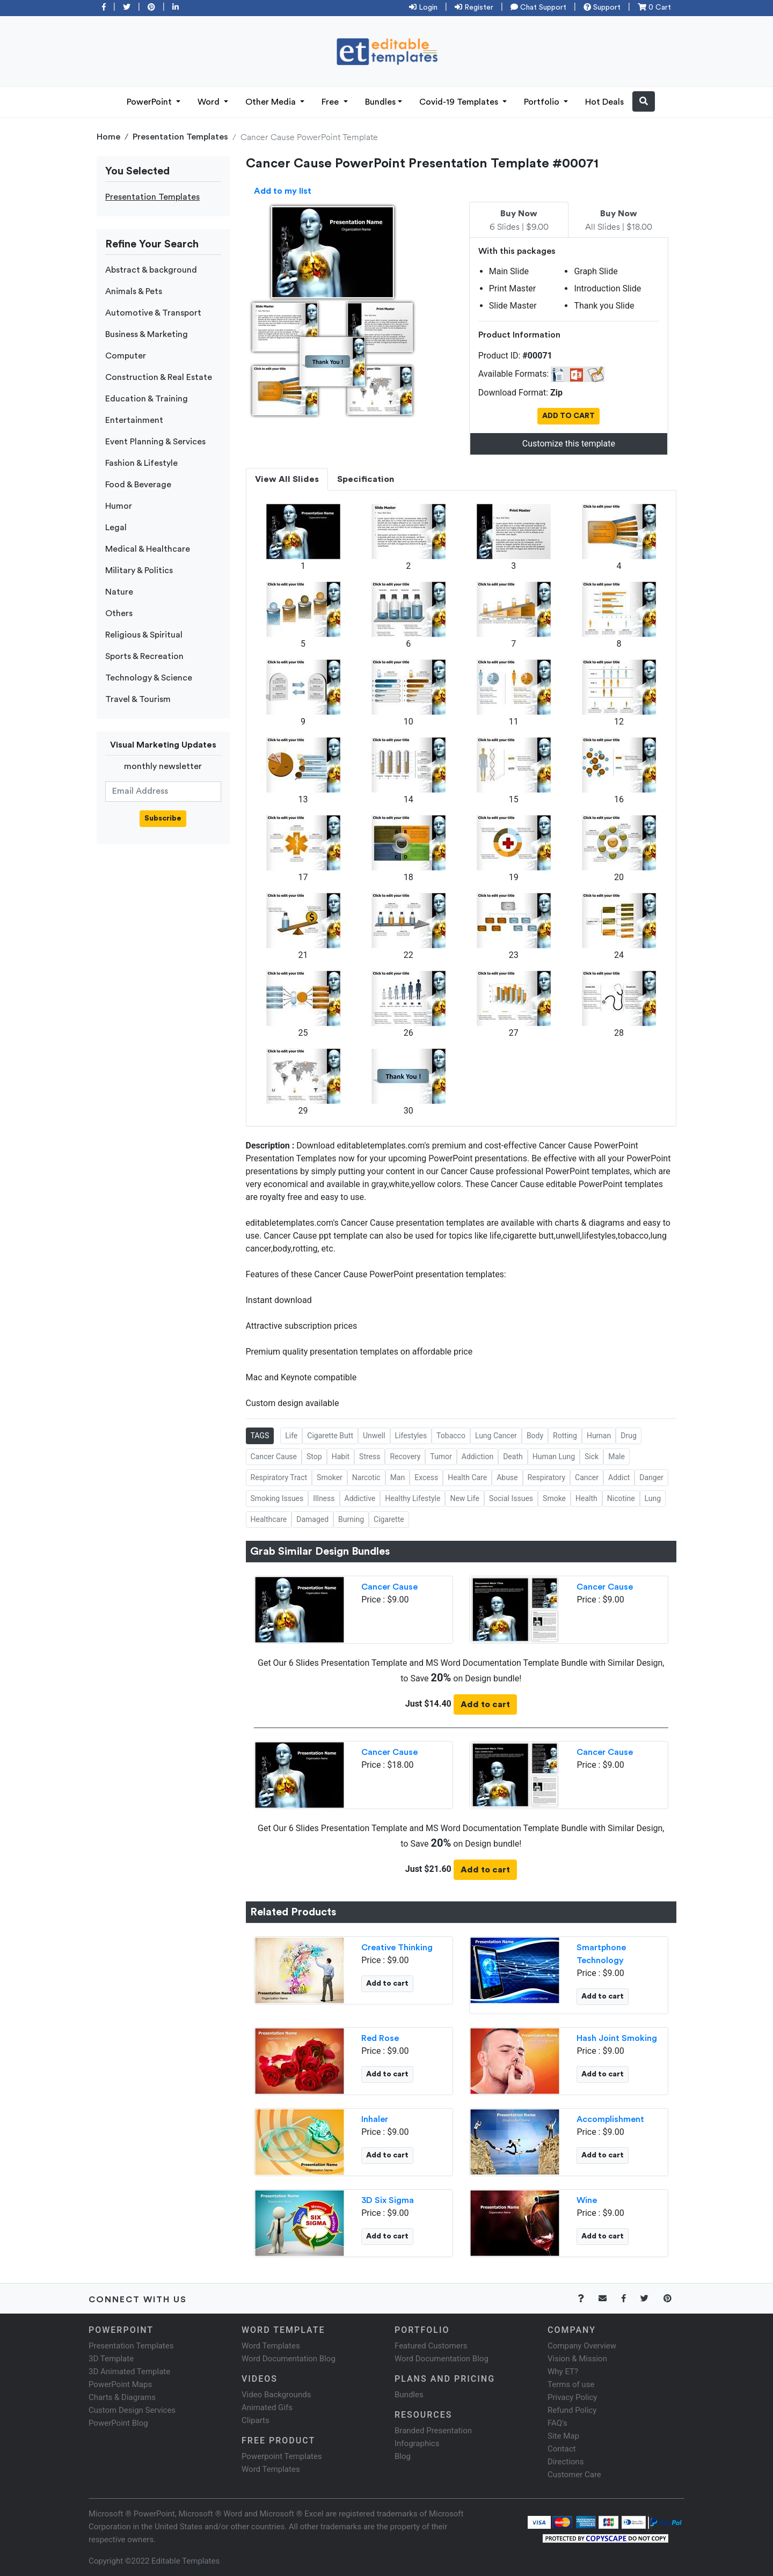 The image size is (773, 2576). I want to click on Animals & Pets, so click(133, 291).